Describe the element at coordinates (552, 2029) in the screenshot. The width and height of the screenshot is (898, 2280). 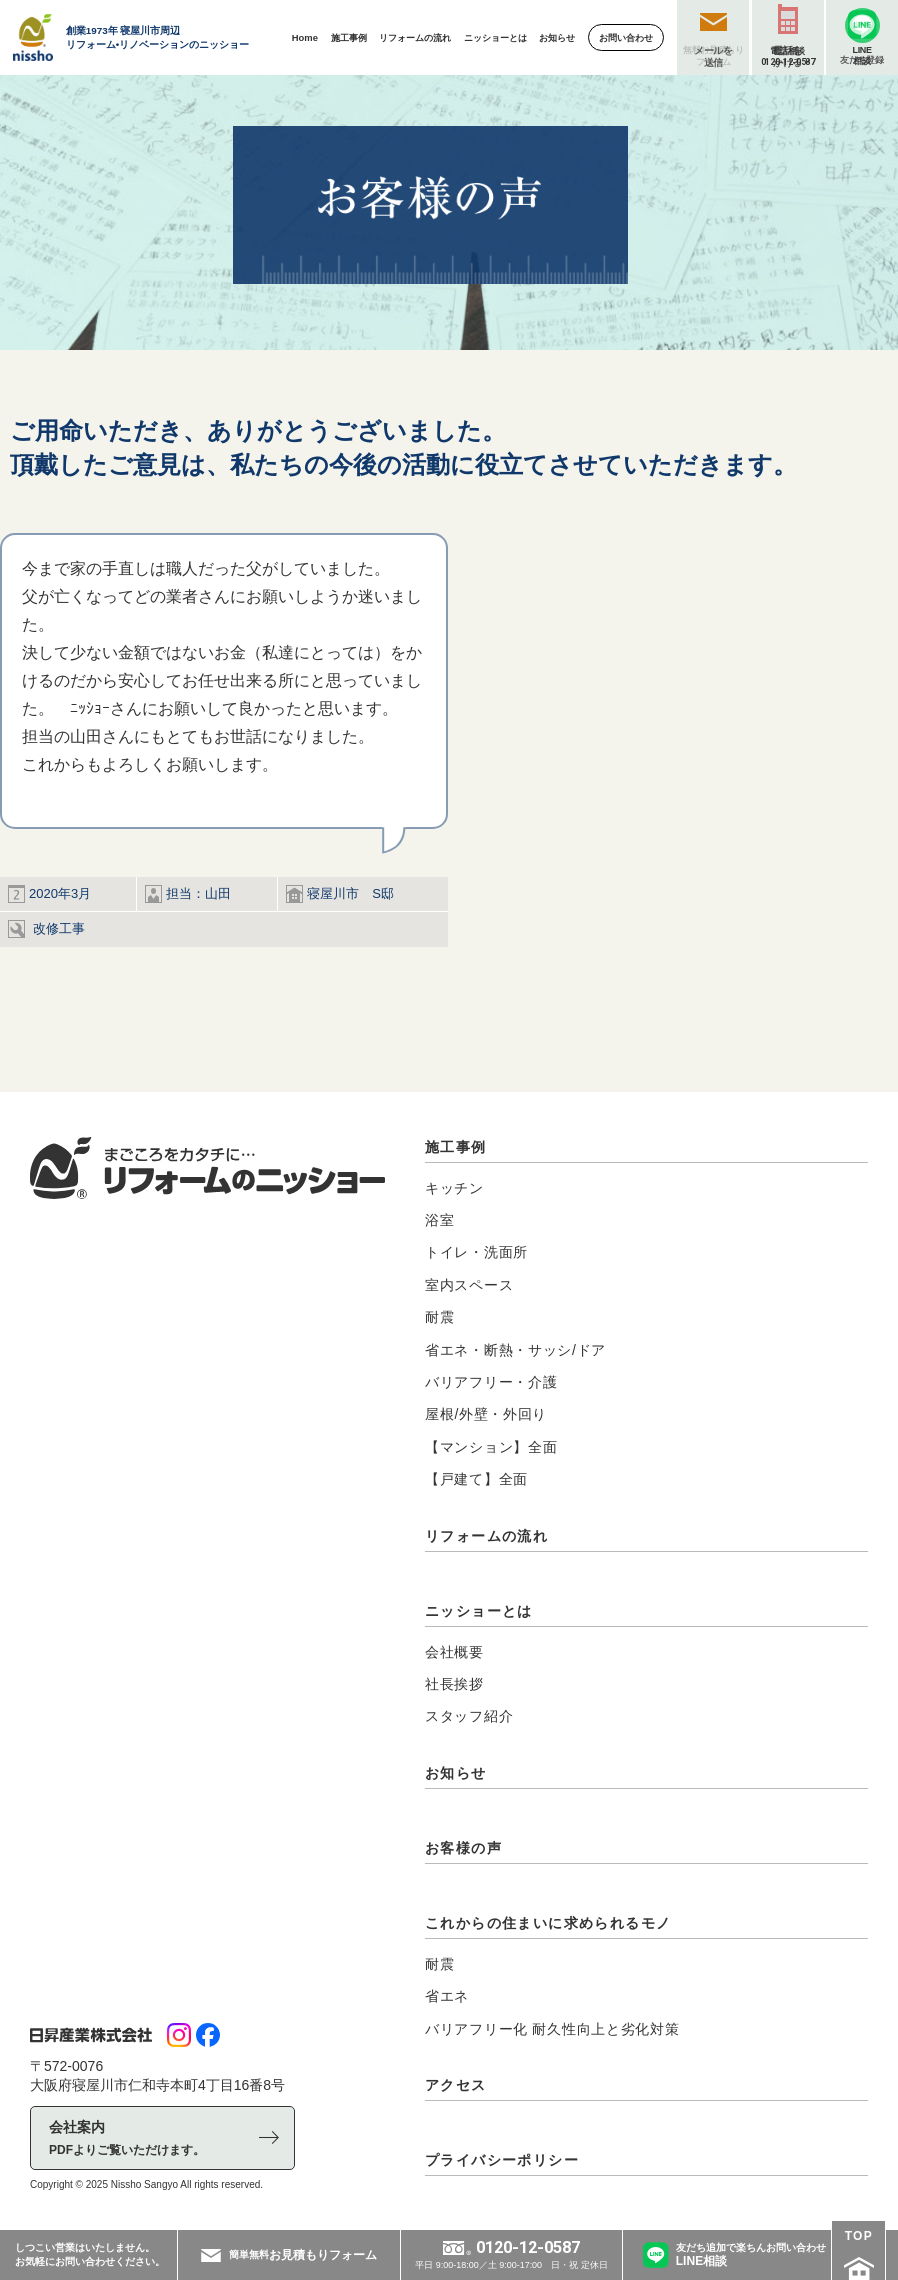
I see `バリアフリー化 耐久性向上と劣化対策` at that location.